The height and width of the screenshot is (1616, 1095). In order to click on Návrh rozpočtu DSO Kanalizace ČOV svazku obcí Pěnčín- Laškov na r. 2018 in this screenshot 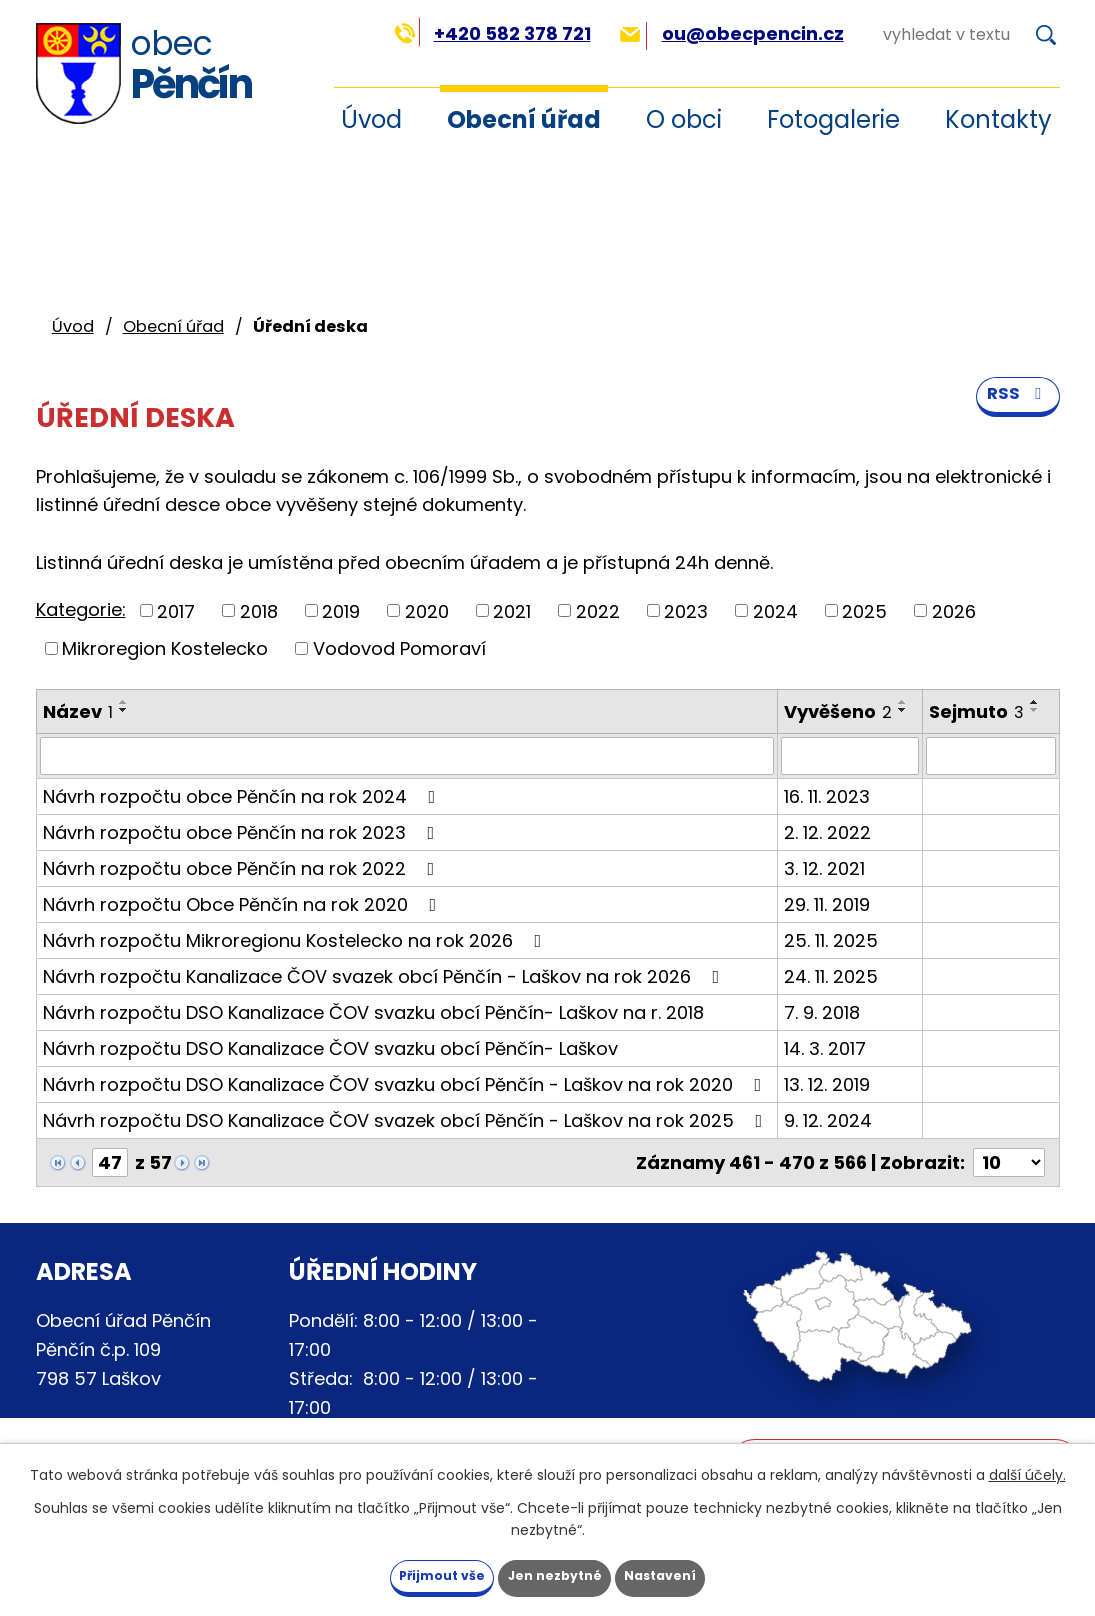, I will do `click(373, 1012)`.